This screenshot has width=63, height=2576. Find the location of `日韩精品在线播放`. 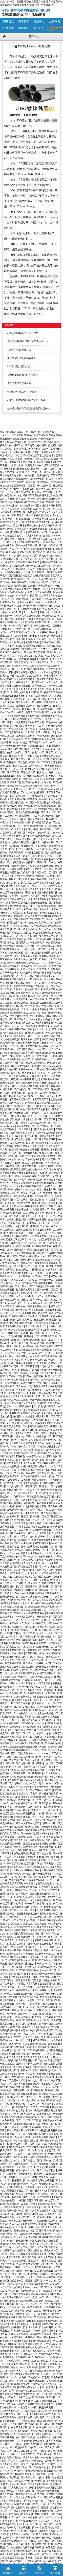

日韩精品在线播放 is located at coordinates (42, 822).